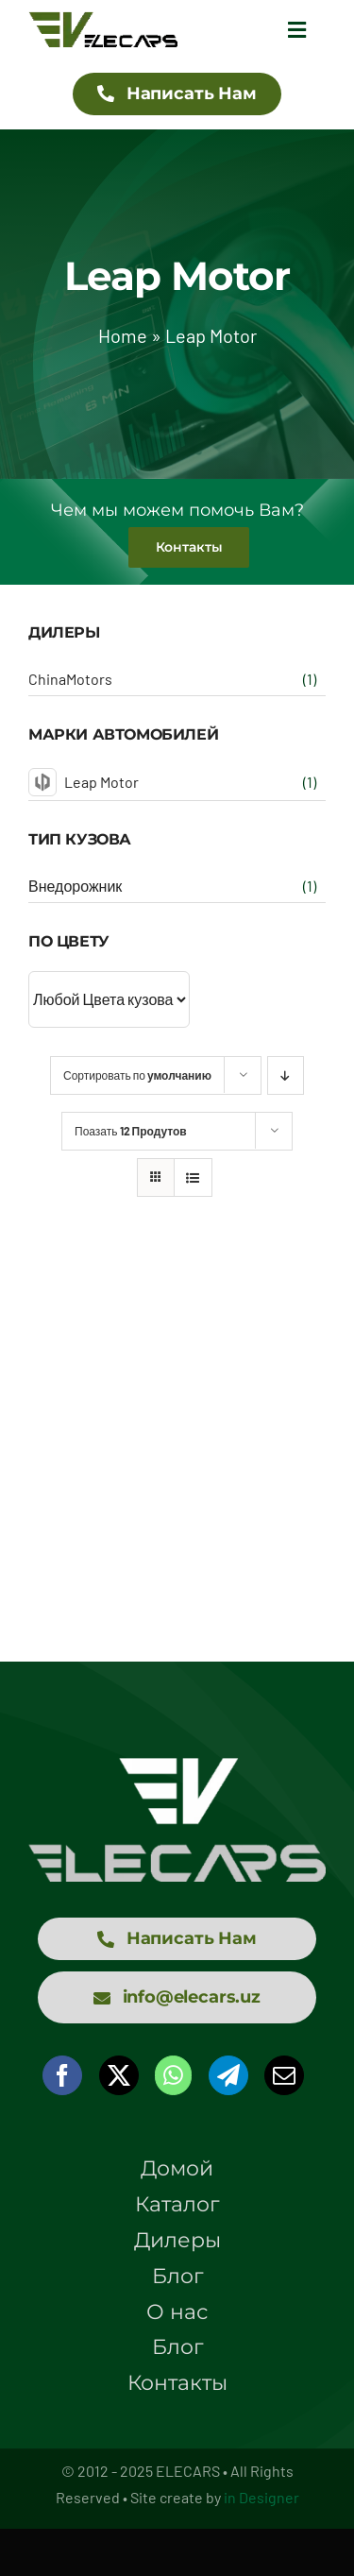 Image resolution: width=354 pixels, height=2576 pixels. I want to click on [logo elecars wit], so click(177, 1766).